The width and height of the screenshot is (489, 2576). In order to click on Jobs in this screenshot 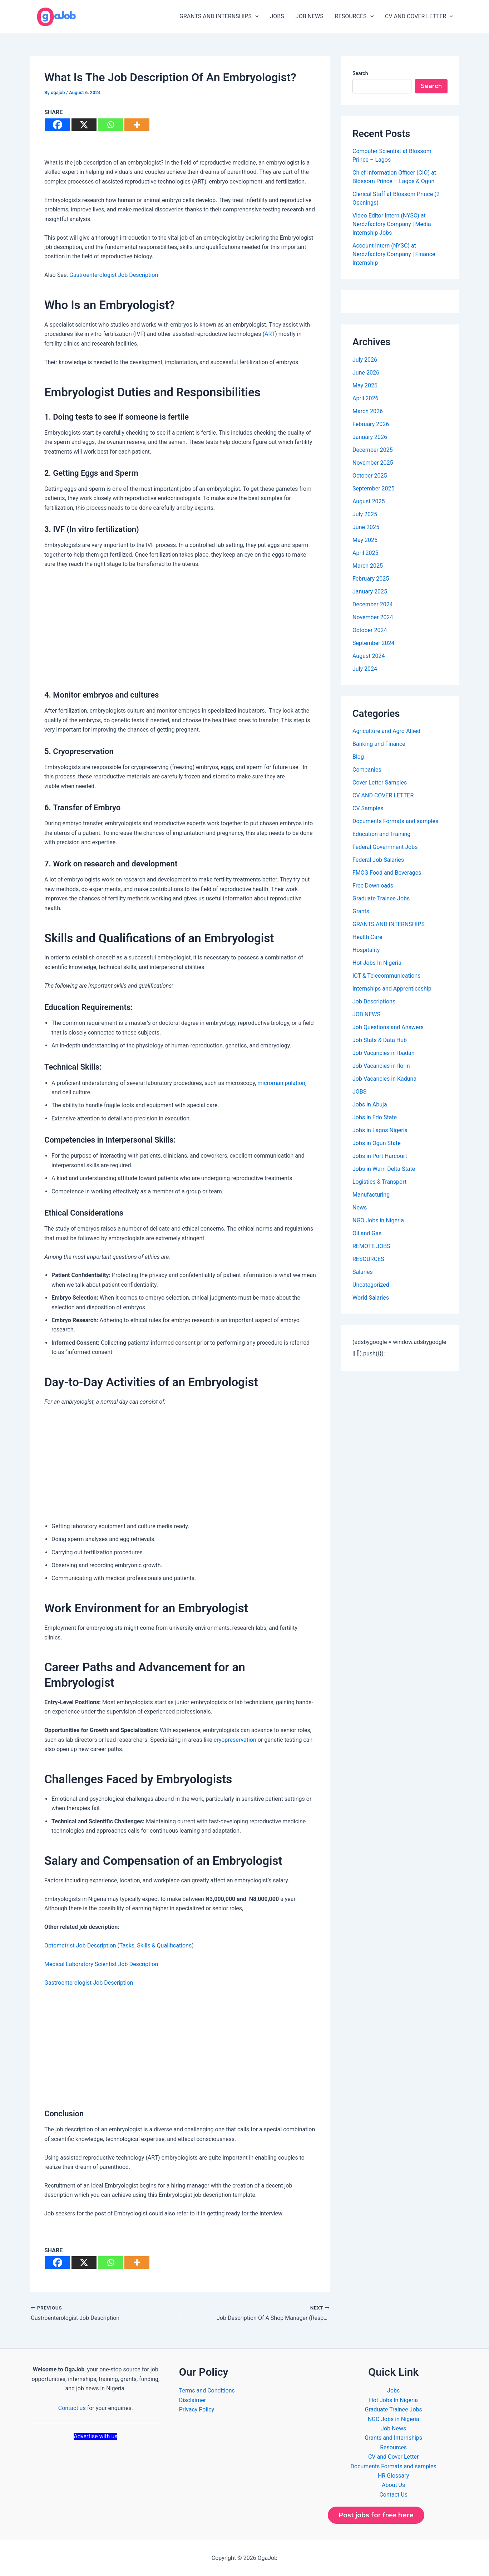, I will do `click(393, 2390)`.